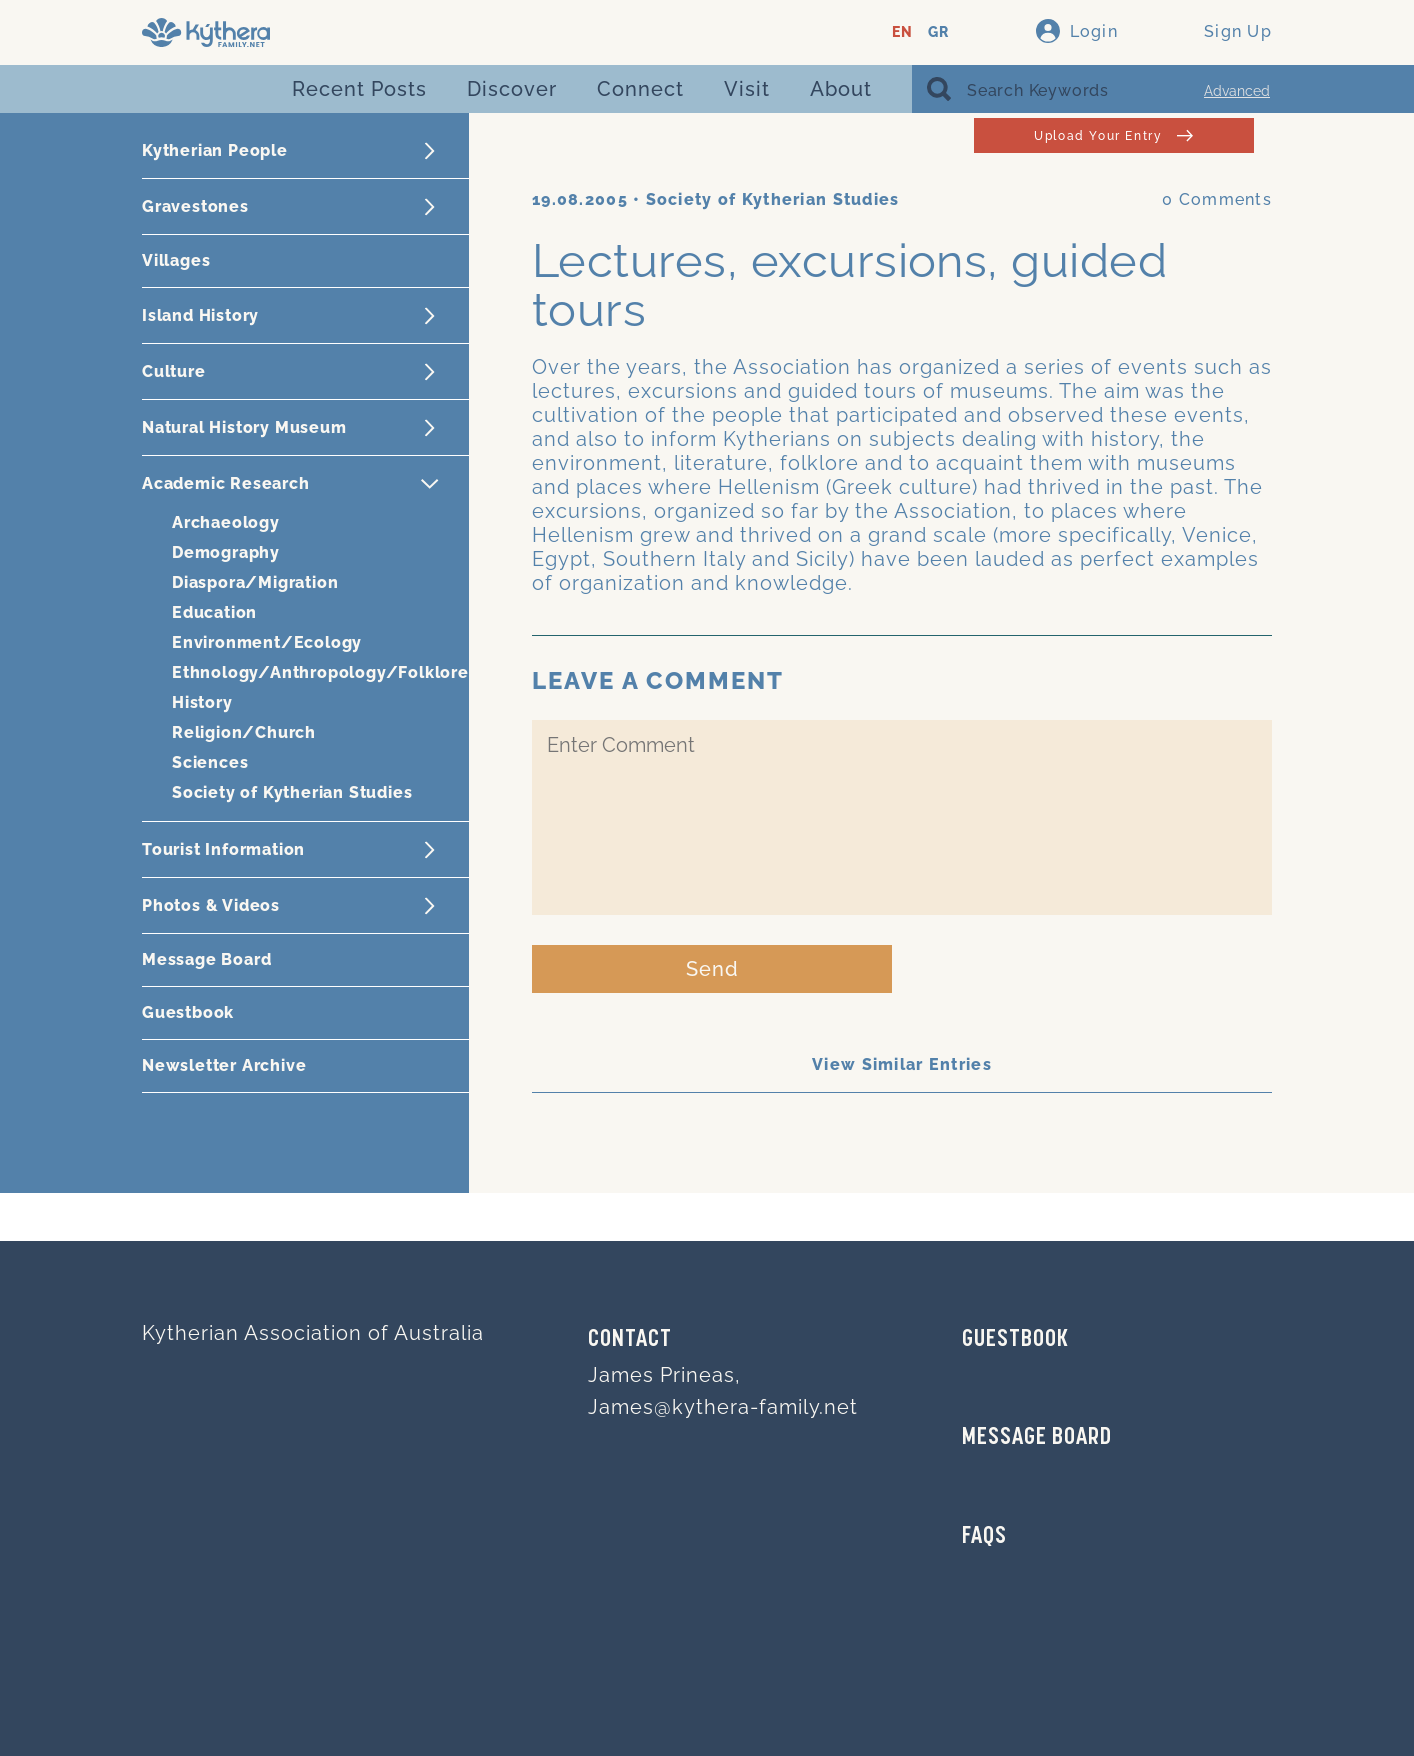 The width and height of the screenshot is (1414, 1756). I want to click on Diaspora/Migration, so click(255, 582).